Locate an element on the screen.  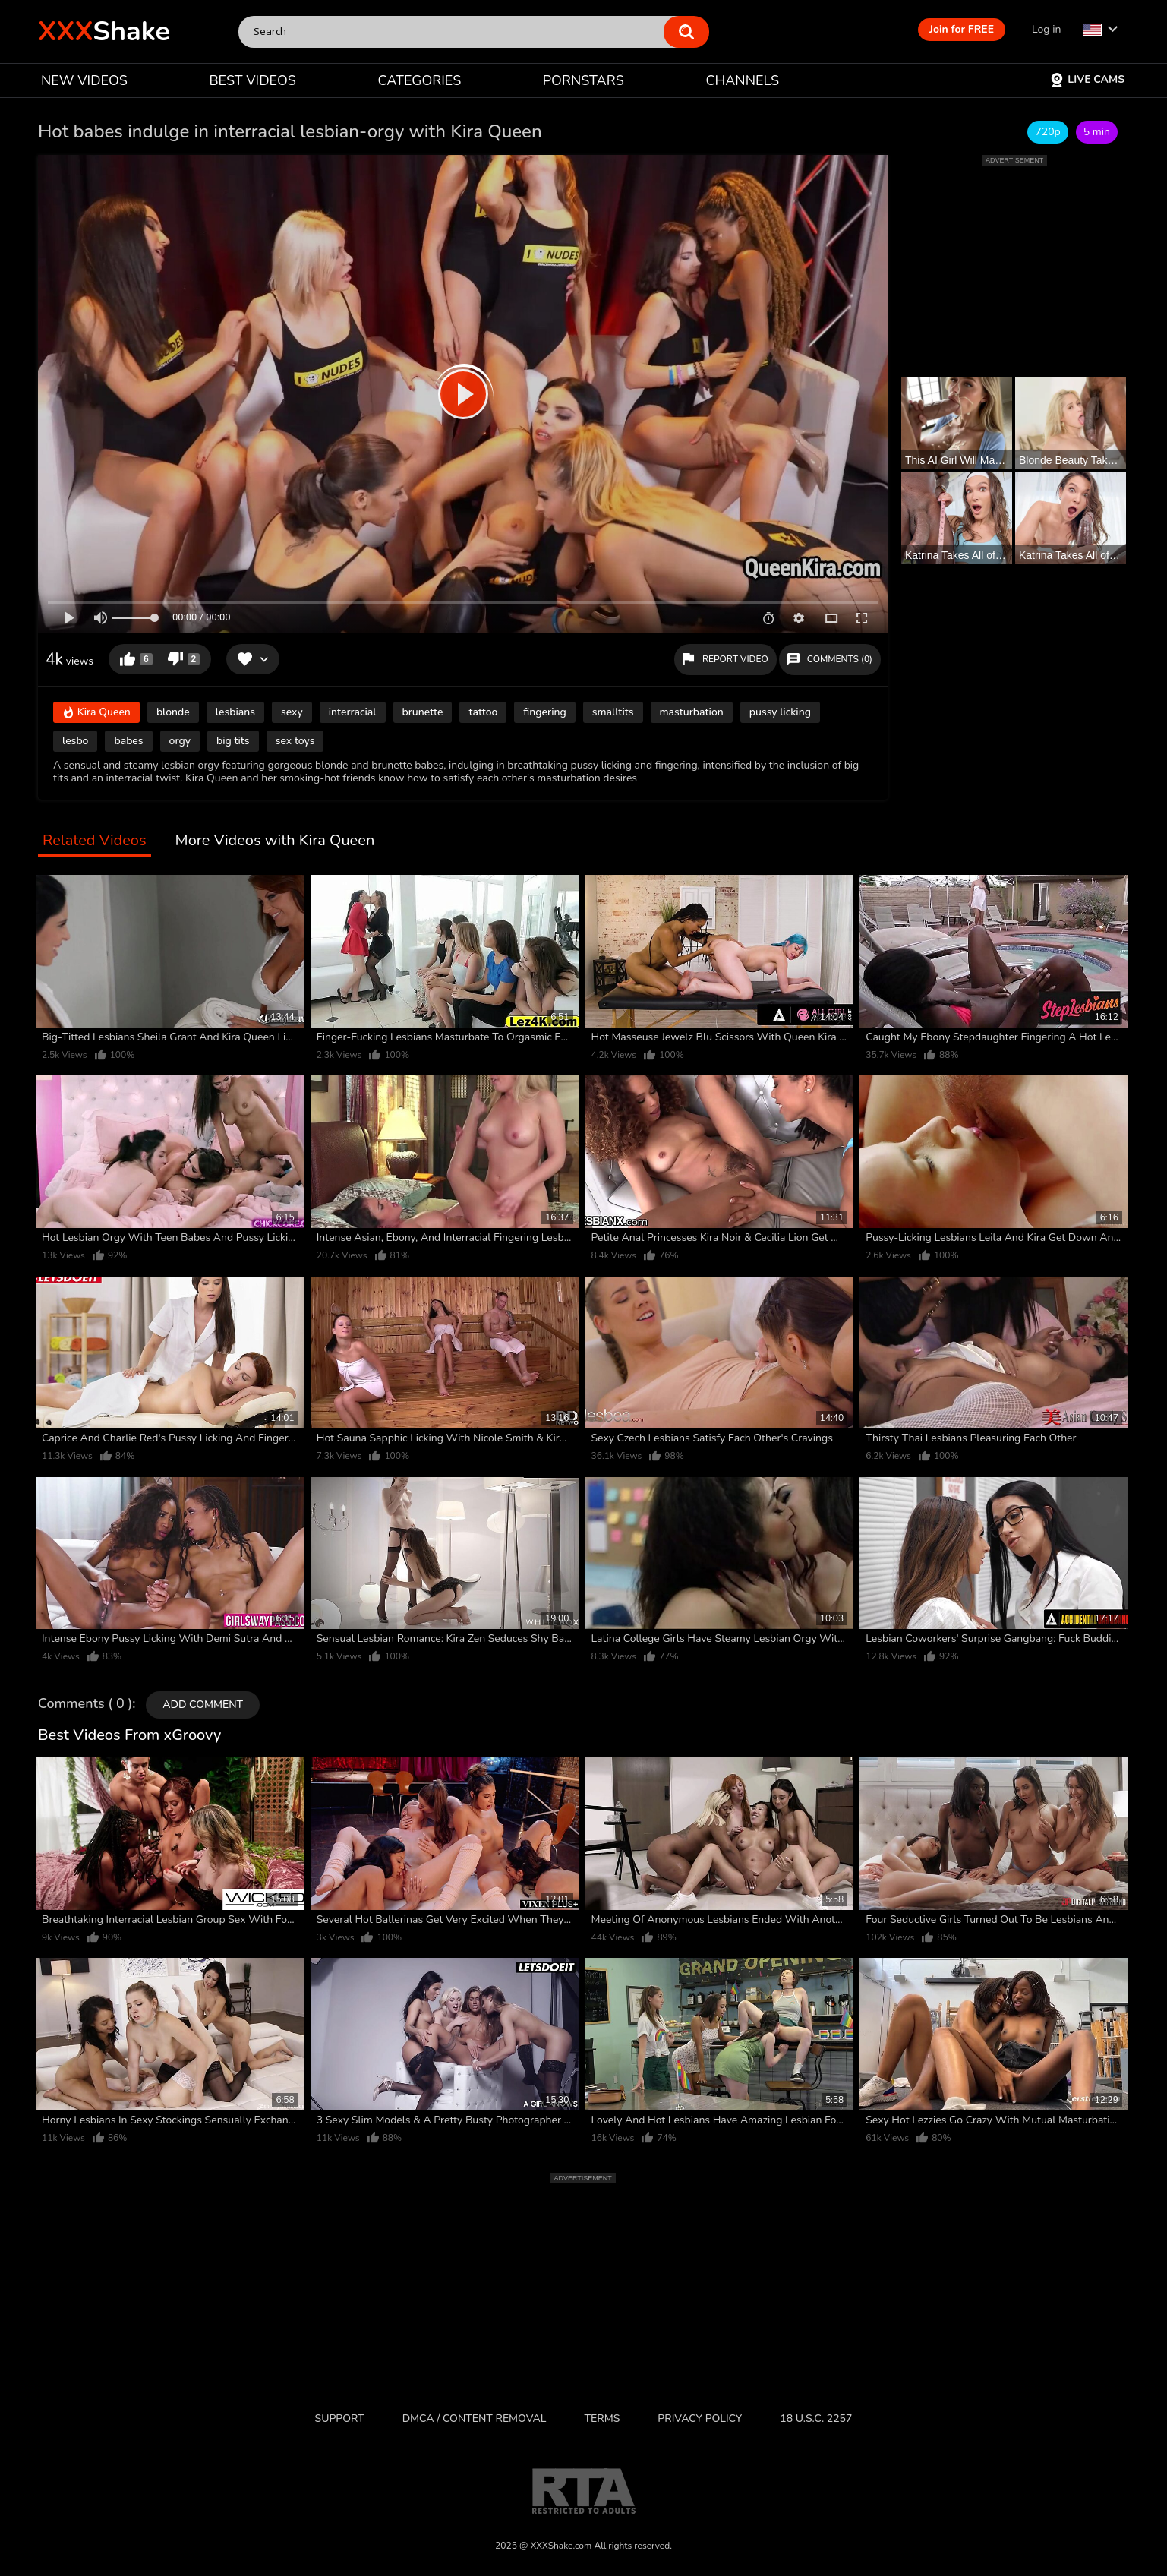
fingering is located at coordinates (544, 712).